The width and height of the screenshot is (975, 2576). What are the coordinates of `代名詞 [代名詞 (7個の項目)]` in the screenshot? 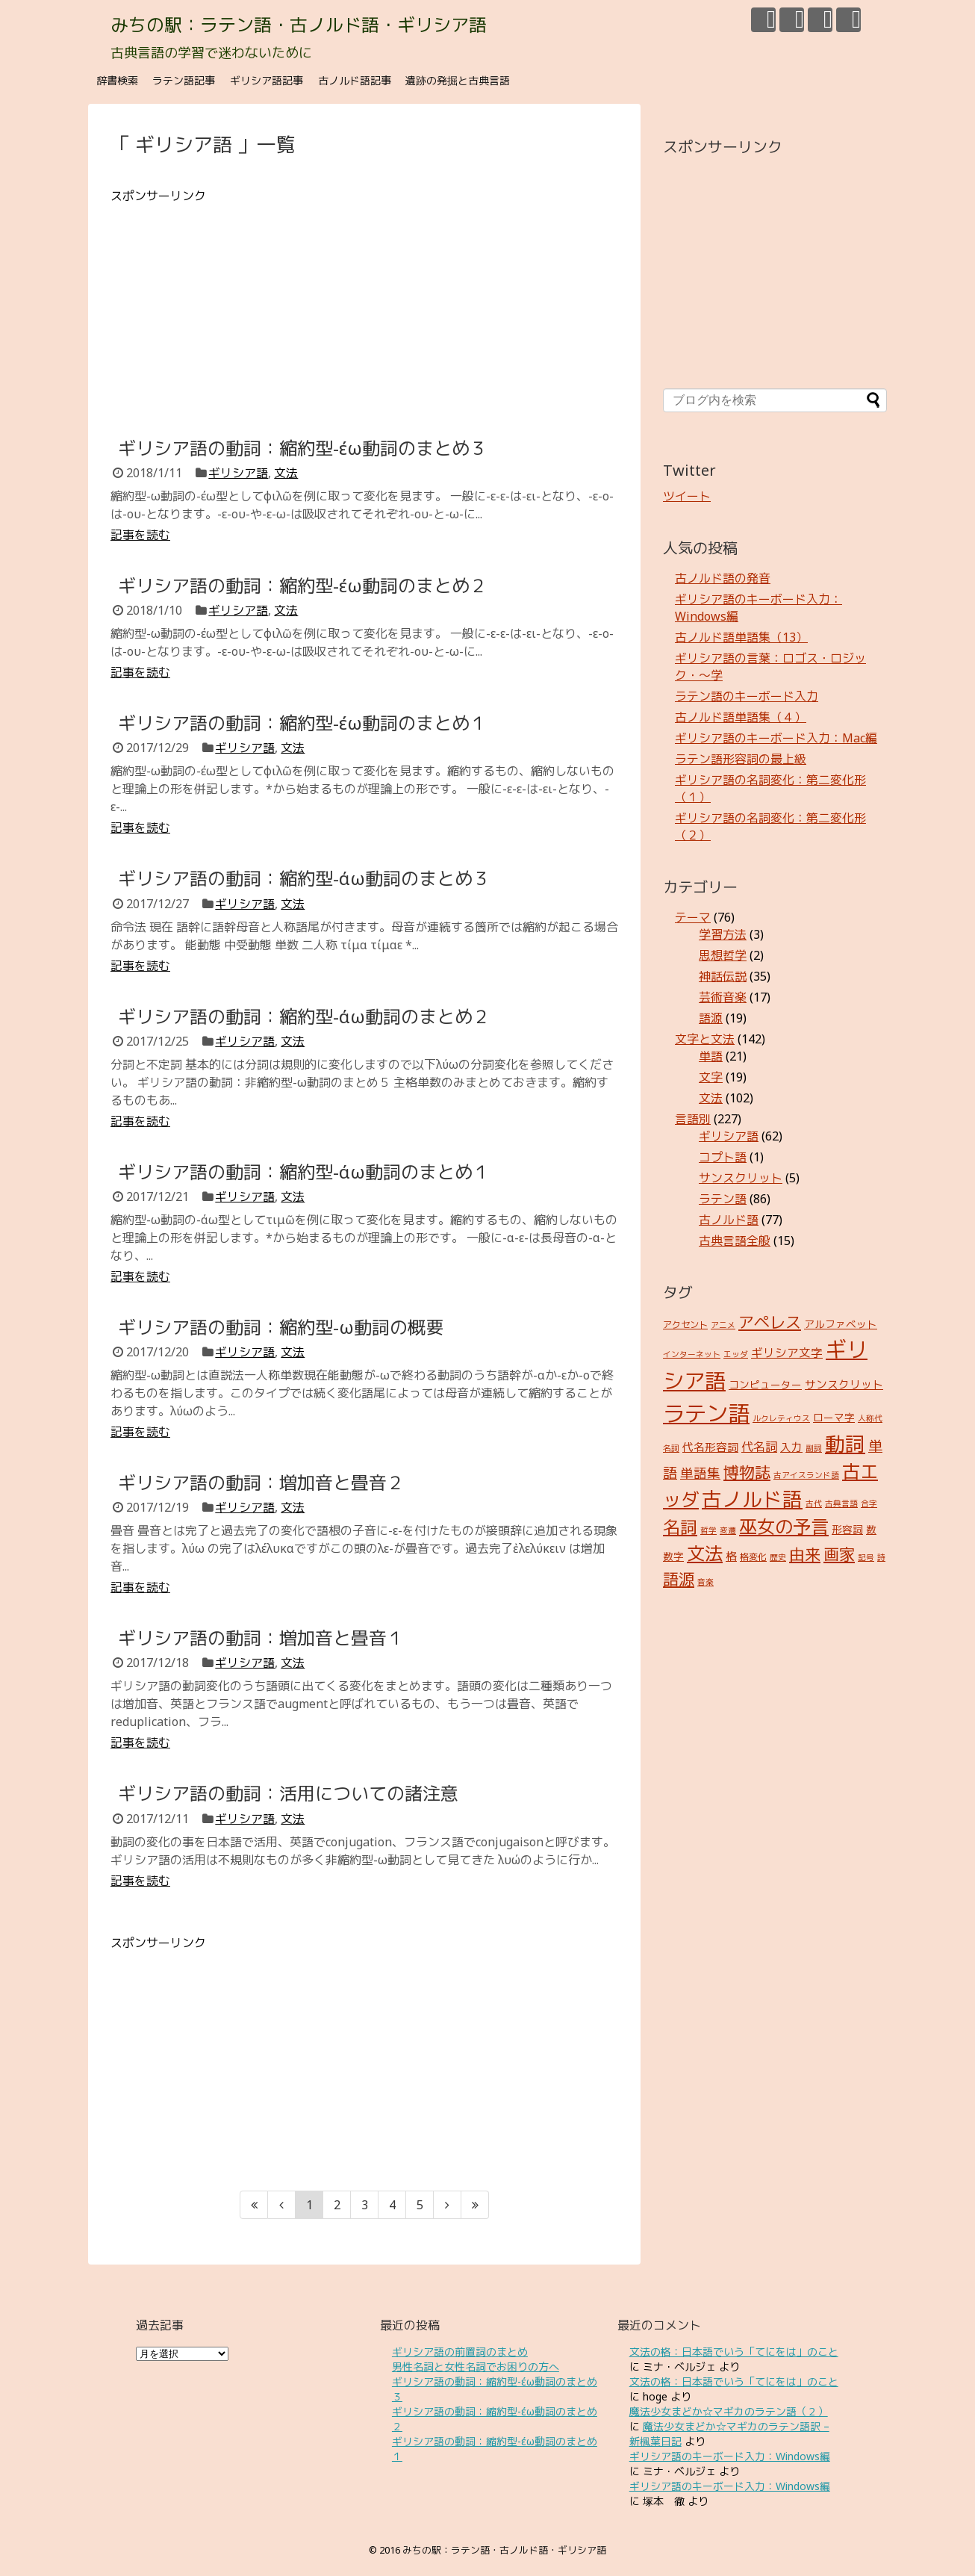 It's located at (759, 1446).